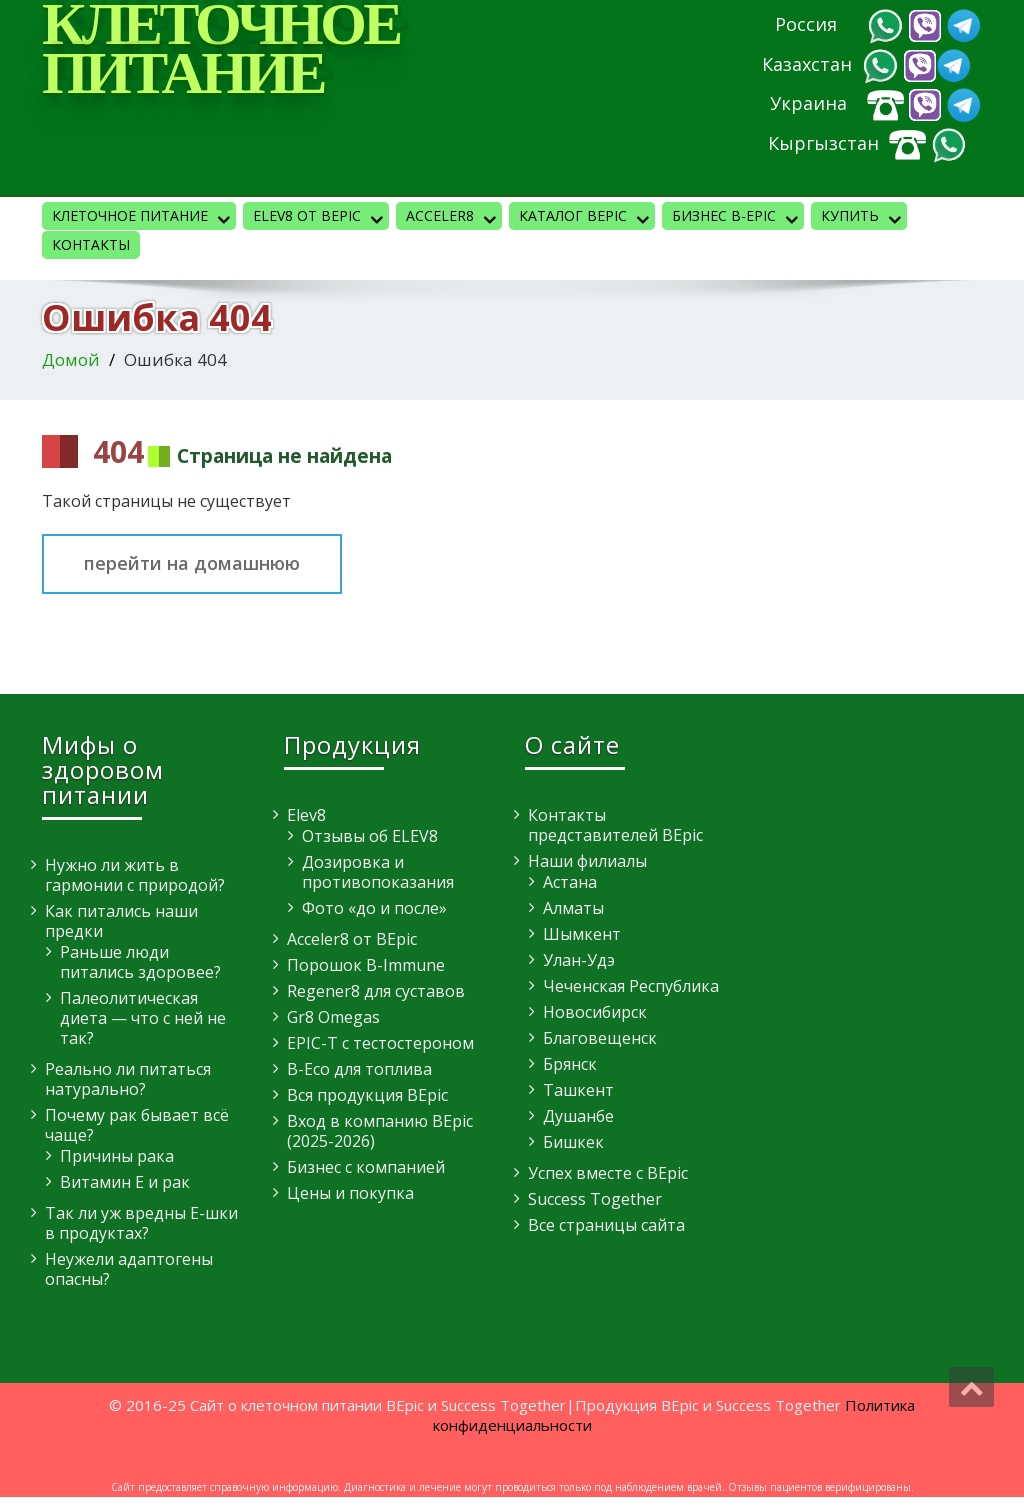  Describe the element at coordinates (192, 563) in the screenshot. I see `перейти на домашнюю` at that location.